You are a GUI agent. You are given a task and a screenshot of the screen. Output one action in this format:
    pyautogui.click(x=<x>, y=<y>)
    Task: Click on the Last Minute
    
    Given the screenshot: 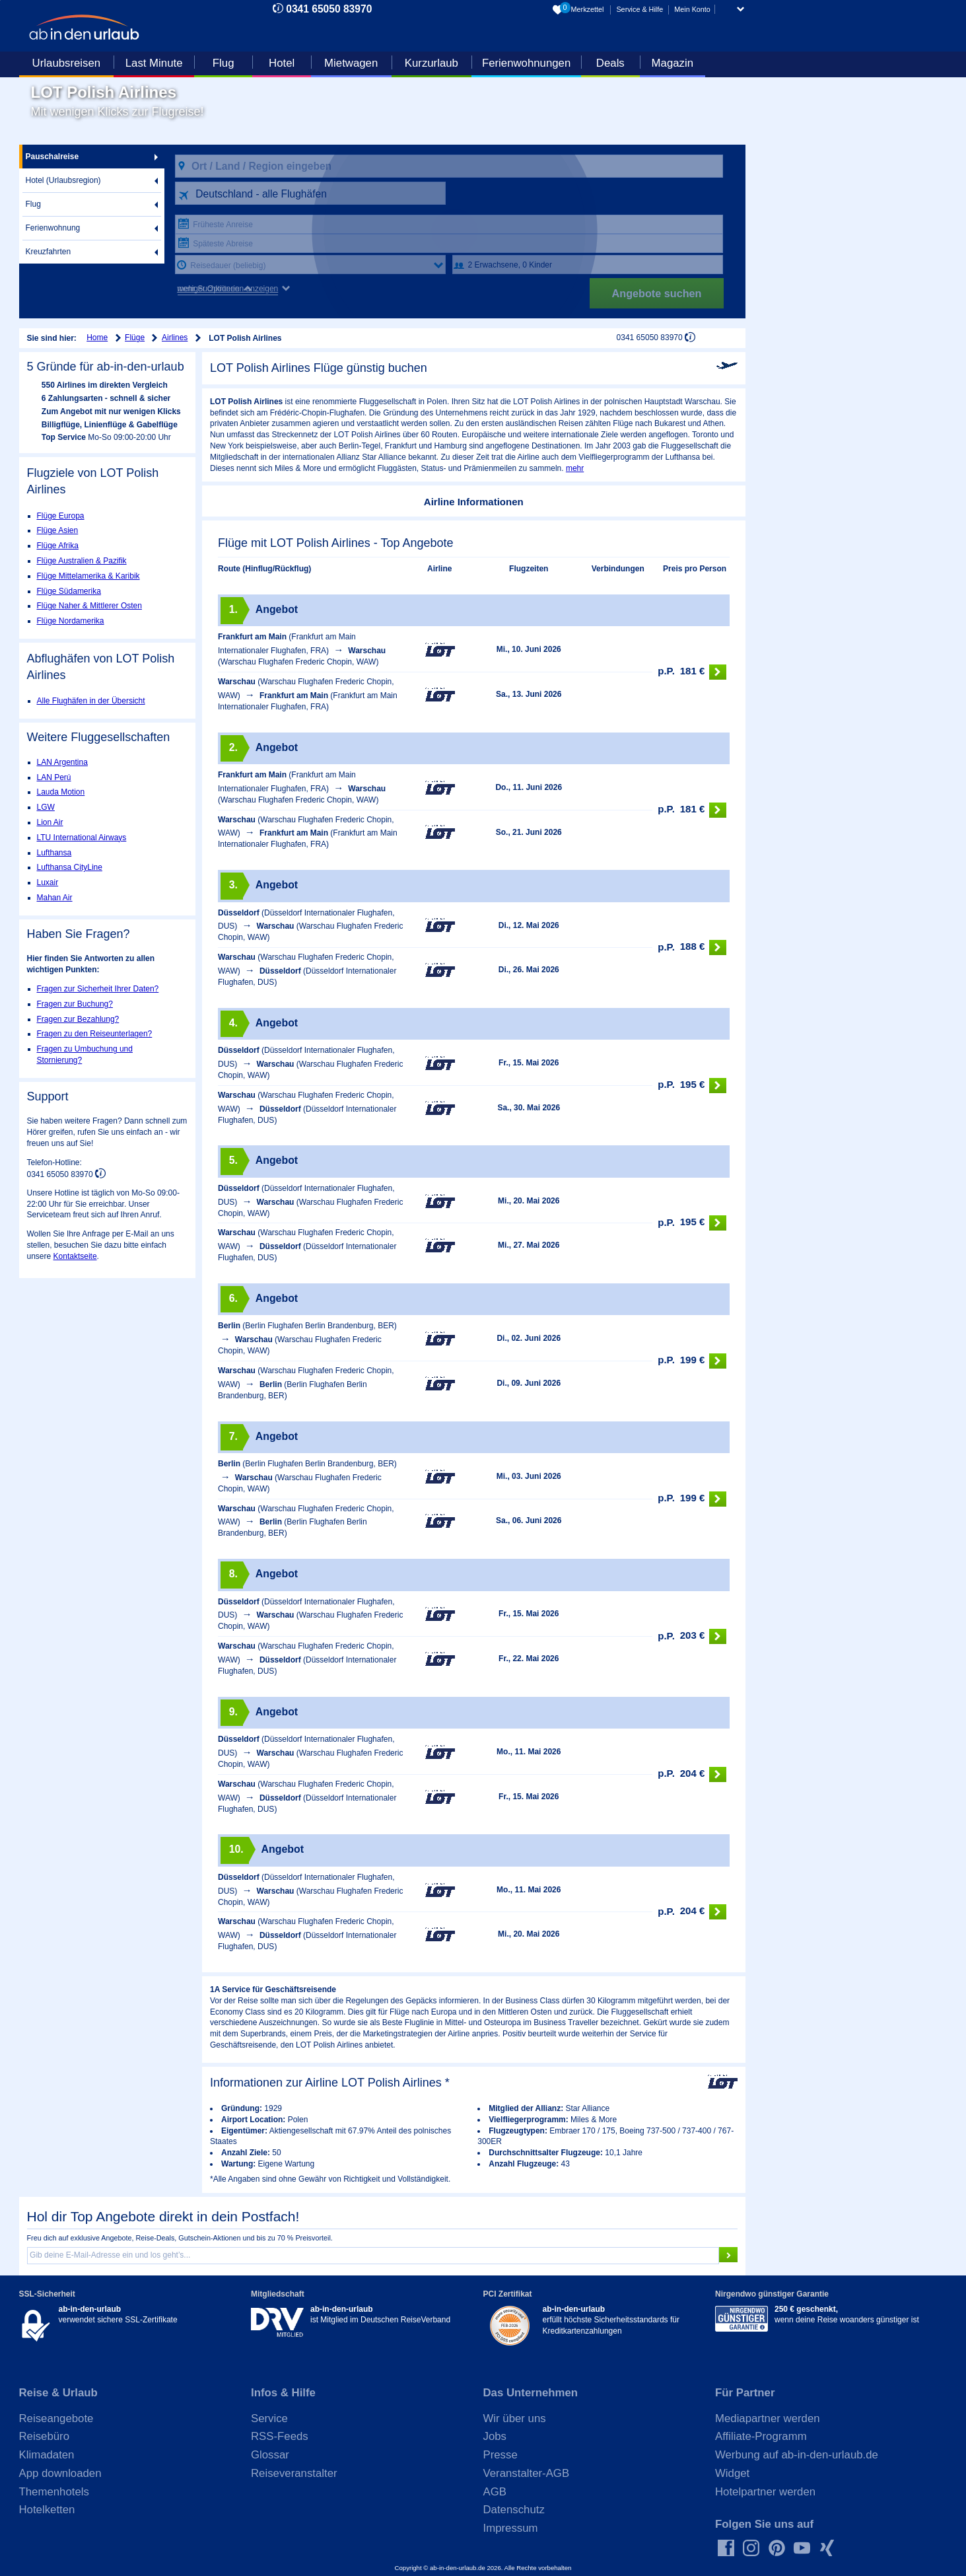 What is the action you would take?
    pyautogui.click(x=154, y=63)
    